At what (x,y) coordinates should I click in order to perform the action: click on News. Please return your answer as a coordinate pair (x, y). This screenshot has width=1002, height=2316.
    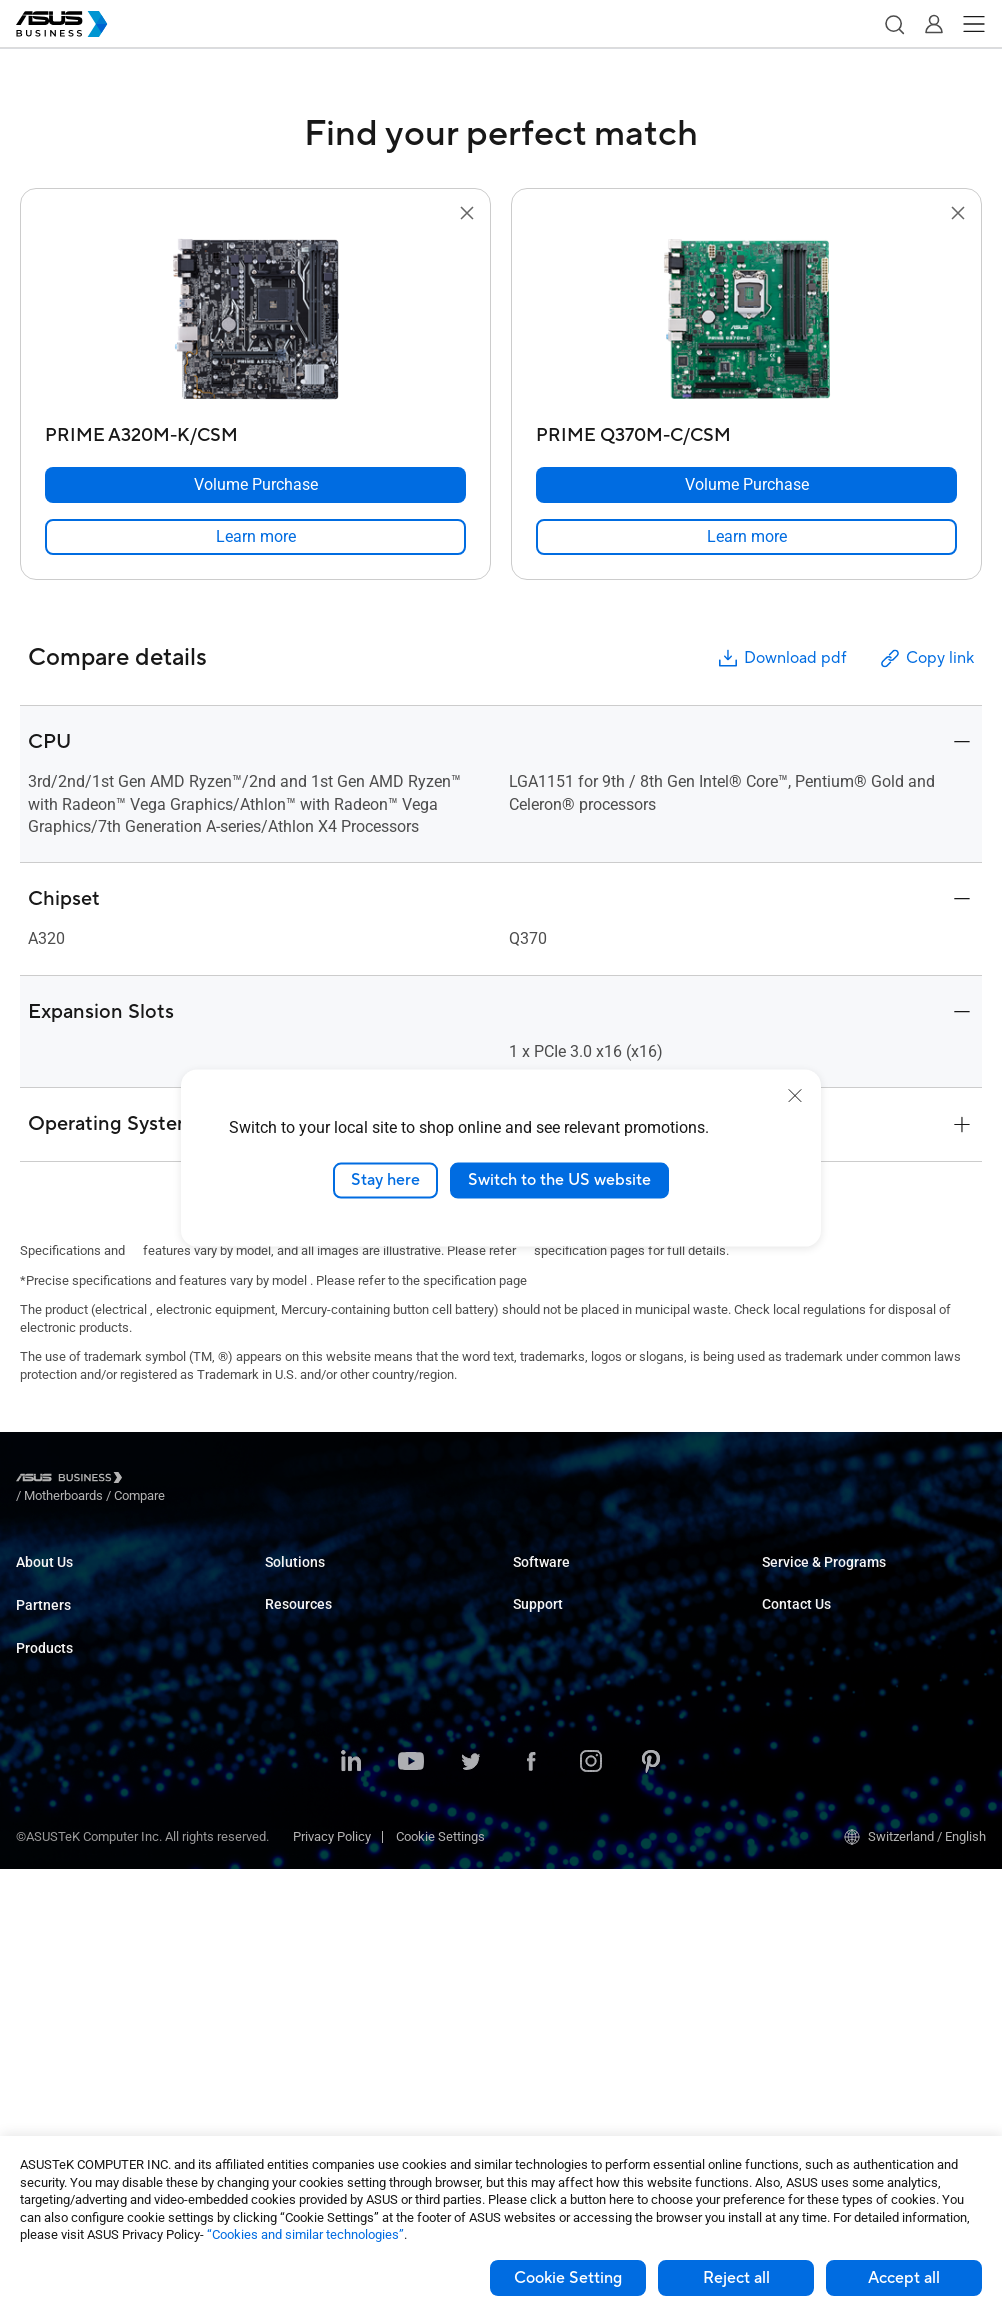
    Looking at the image, I should click on (281, 2094).